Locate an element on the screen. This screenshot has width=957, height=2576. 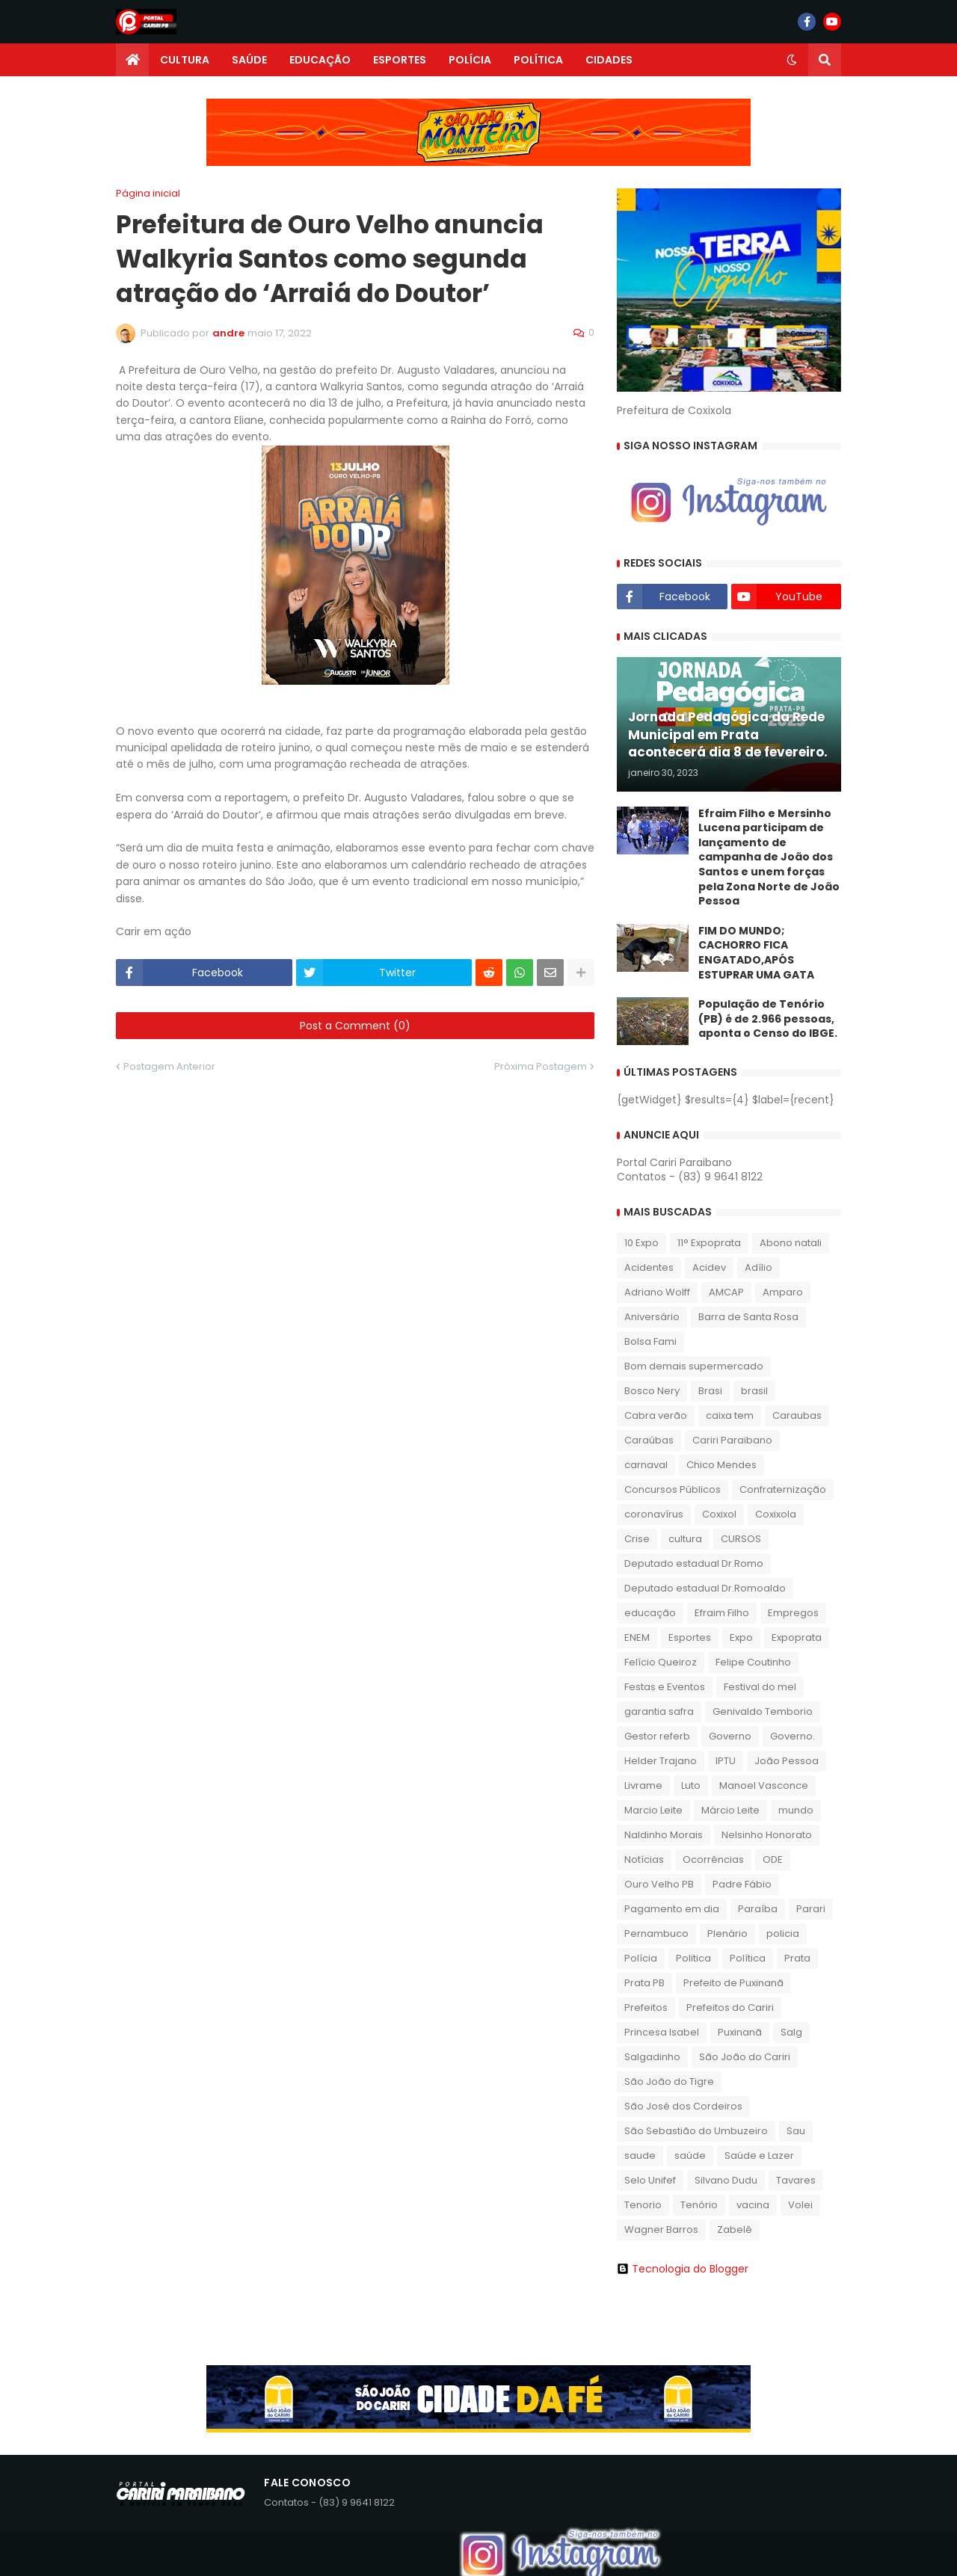
Gestor referb is located at coordinates (657, 1736).